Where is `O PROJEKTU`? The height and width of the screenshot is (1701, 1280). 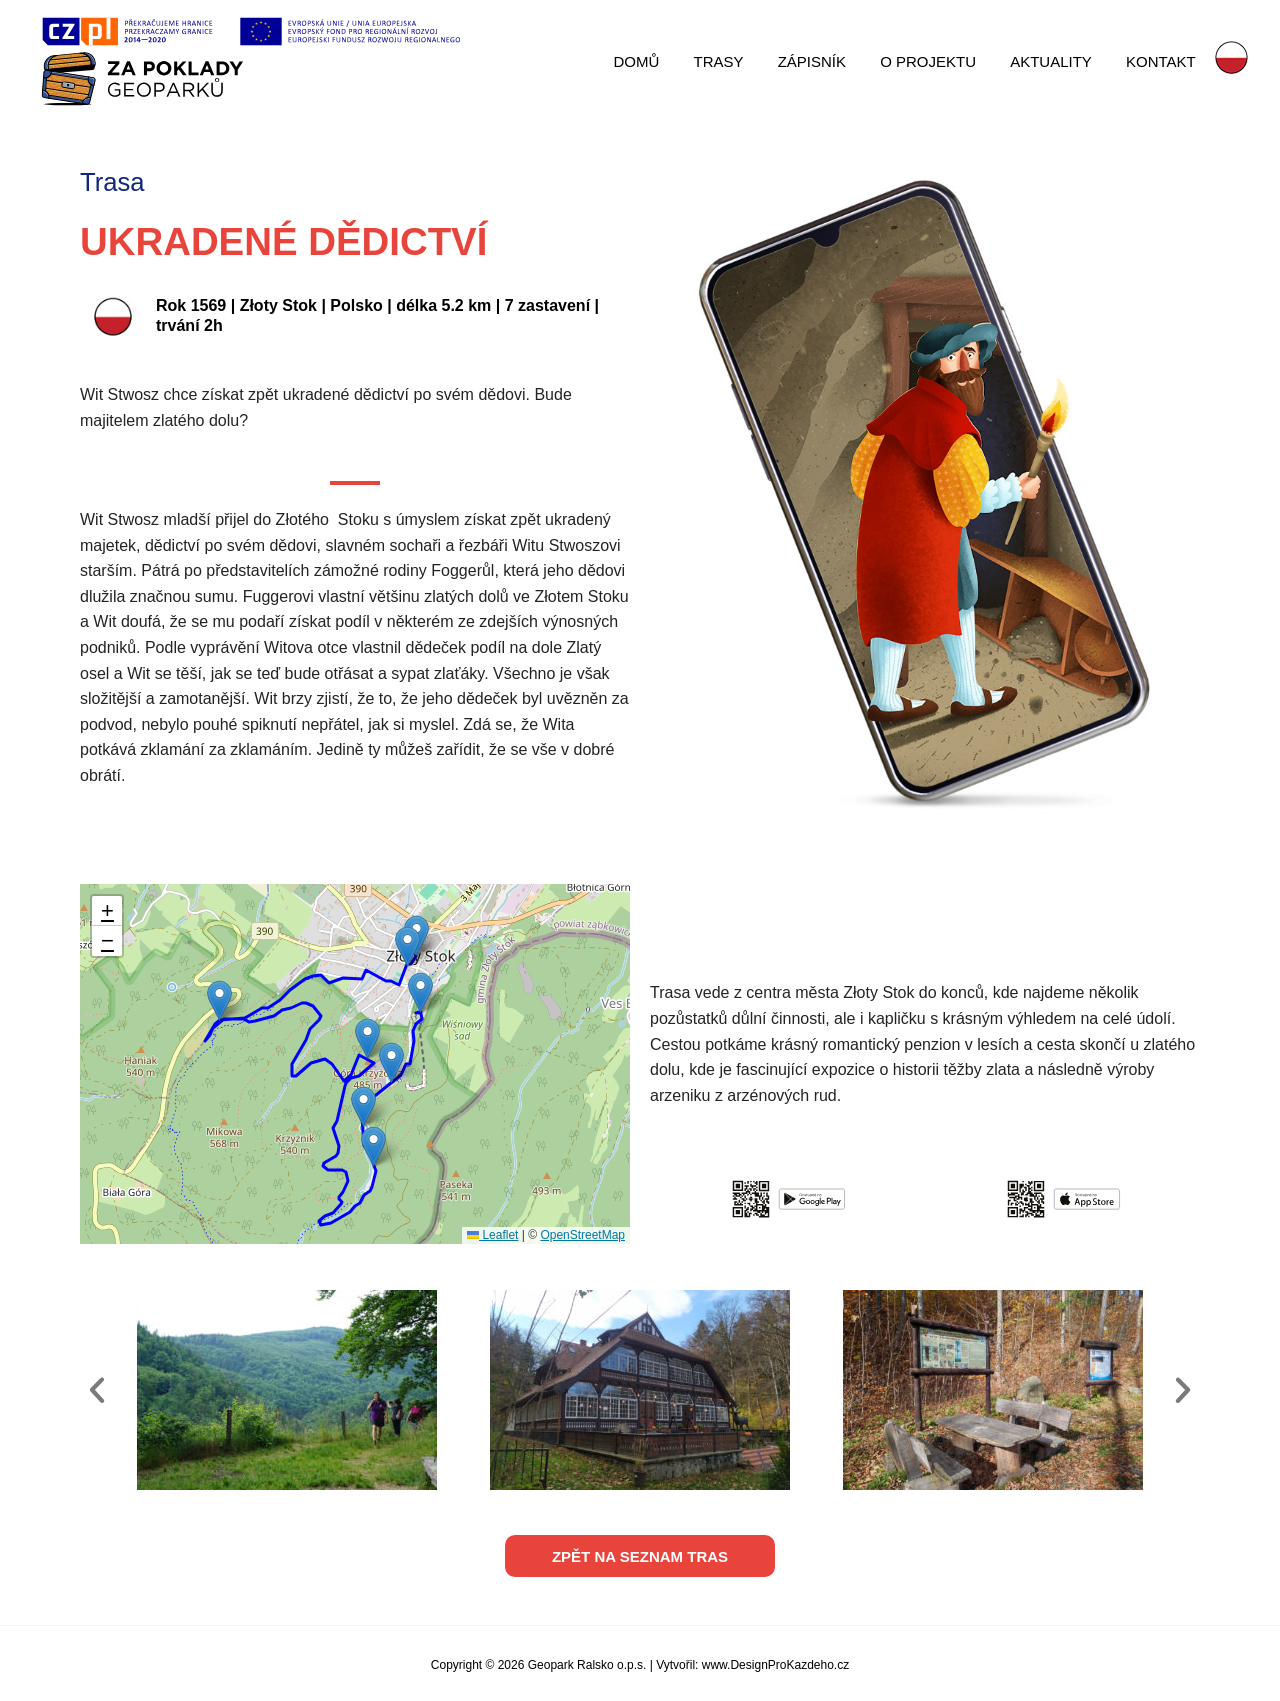
O PROJEKTU is located at coordinates (938, 61).